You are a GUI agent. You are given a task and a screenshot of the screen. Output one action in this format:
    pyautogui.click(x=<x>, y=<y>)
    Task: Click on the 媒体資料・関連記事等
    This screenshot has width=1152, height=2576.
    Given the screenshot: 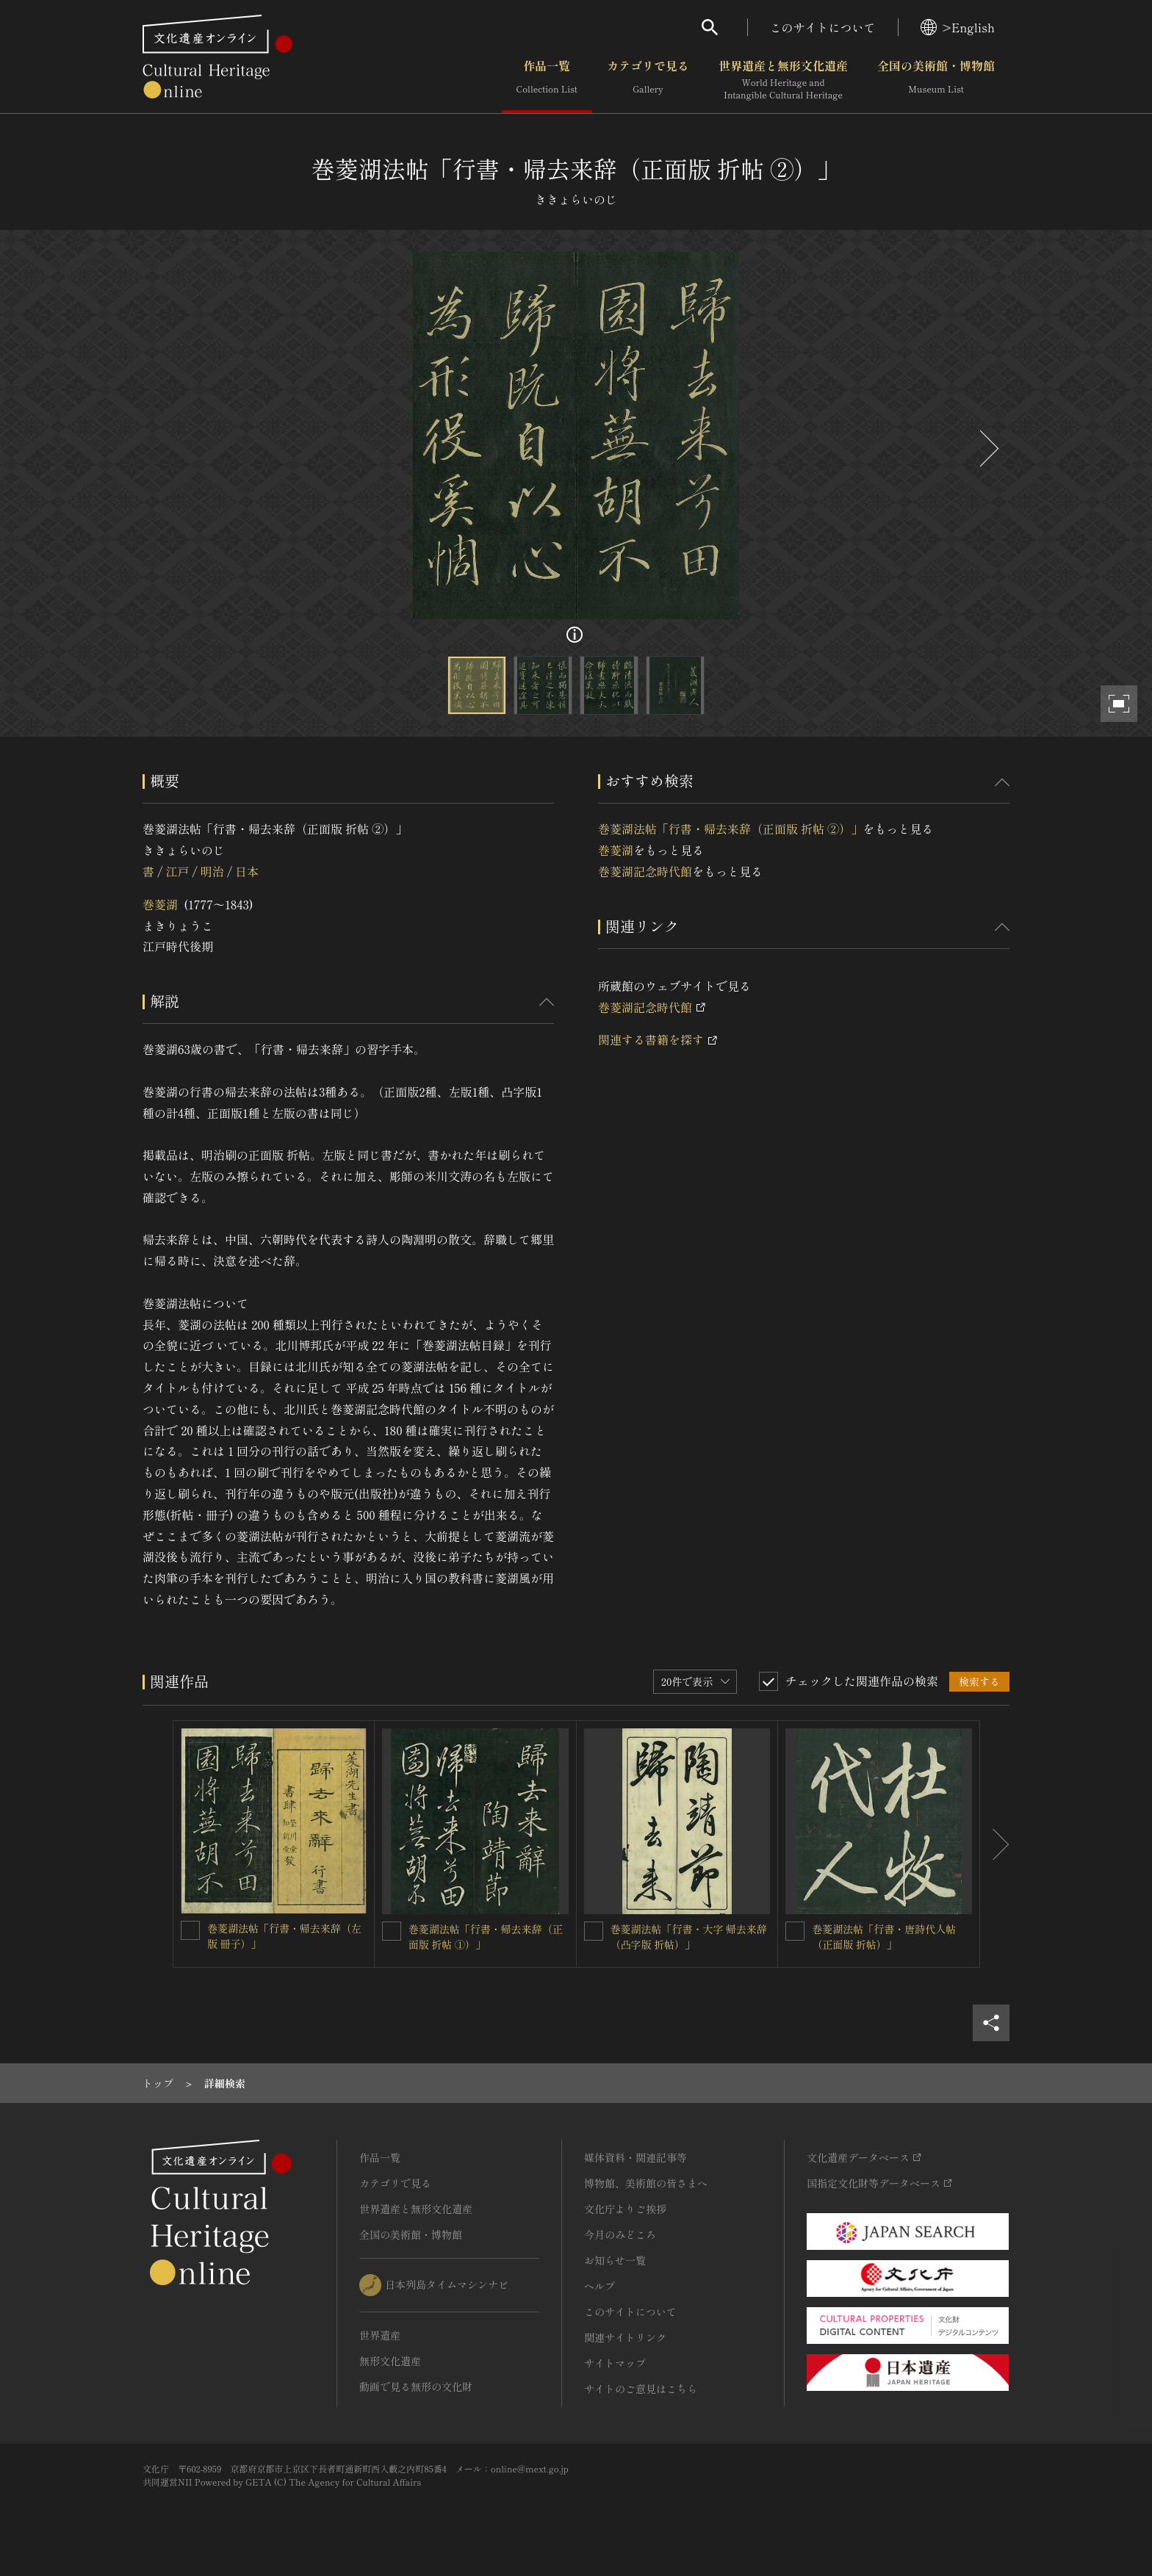 What is the action you would take?
    pyautogui.click(x=635, y=2157)
    